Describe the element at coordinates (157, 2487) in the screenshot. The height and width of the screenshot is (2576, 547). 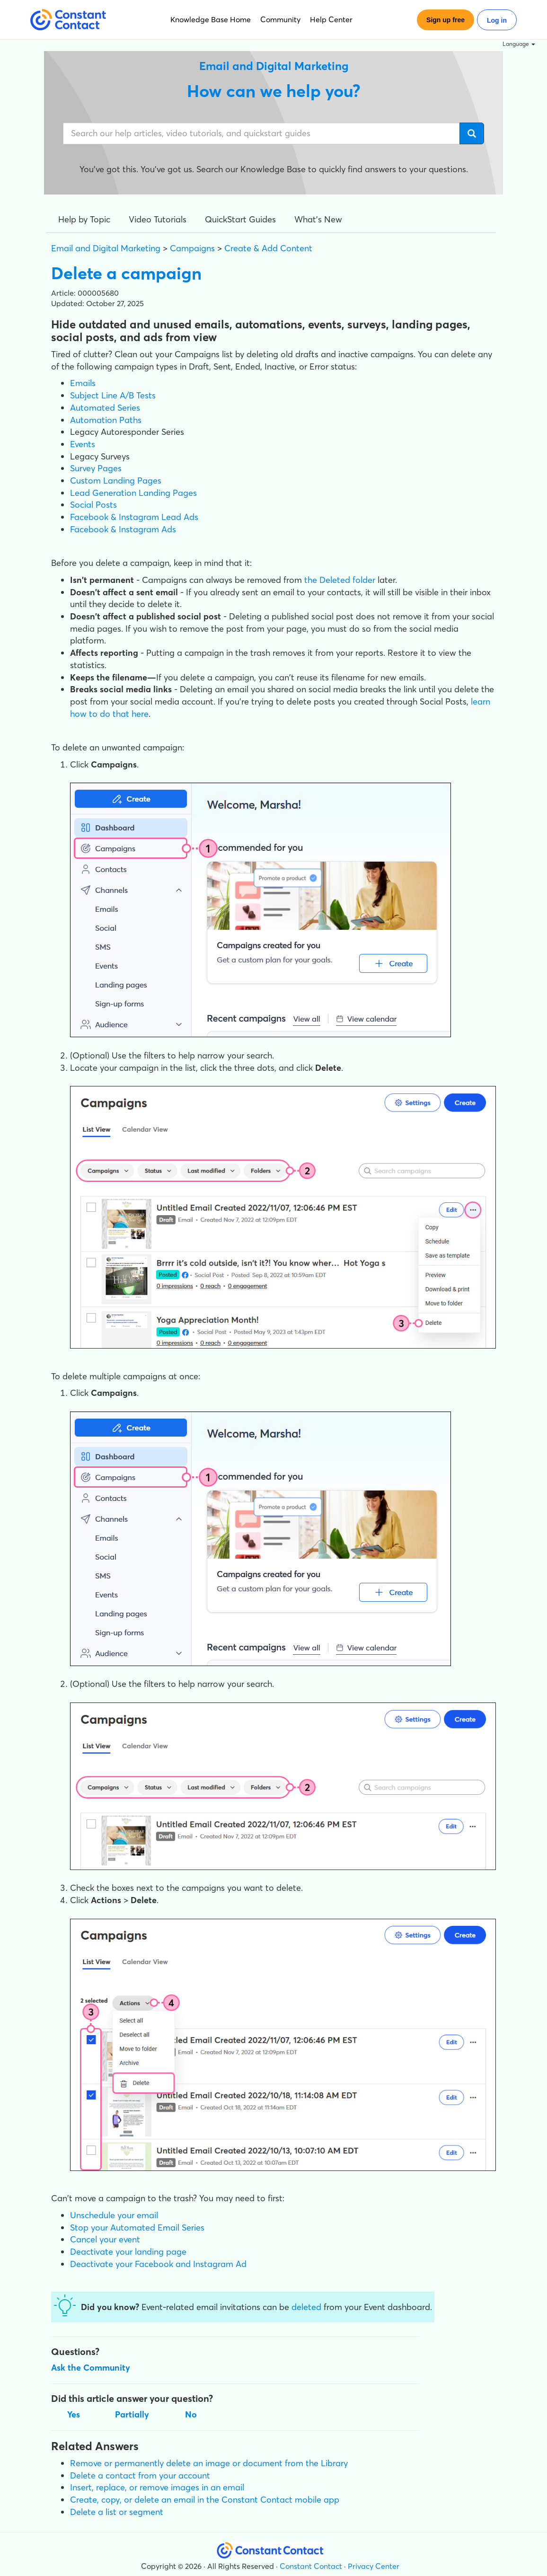
I see `Insert, replace, or remove images in an email` at that location.